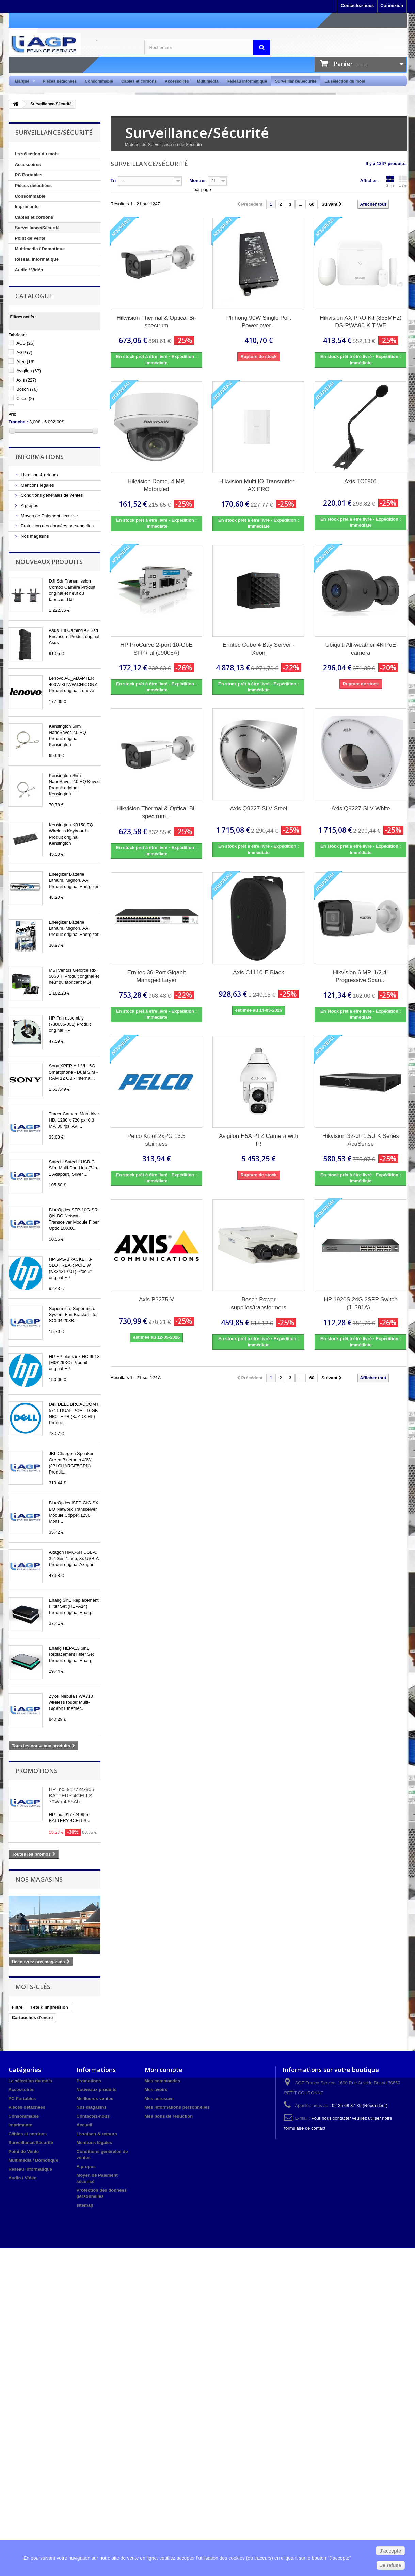 This screenshot has height=2576, width=415. I want to click on Axis Q9227-SLV Steel, so click(258, 808).